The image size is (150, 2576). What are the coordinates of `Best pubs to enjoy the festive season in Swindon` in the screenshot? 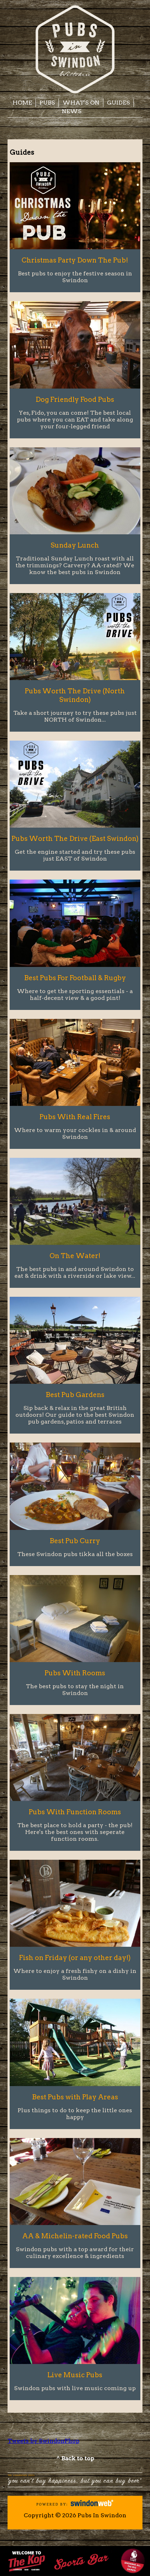 It's located at (75, 277).